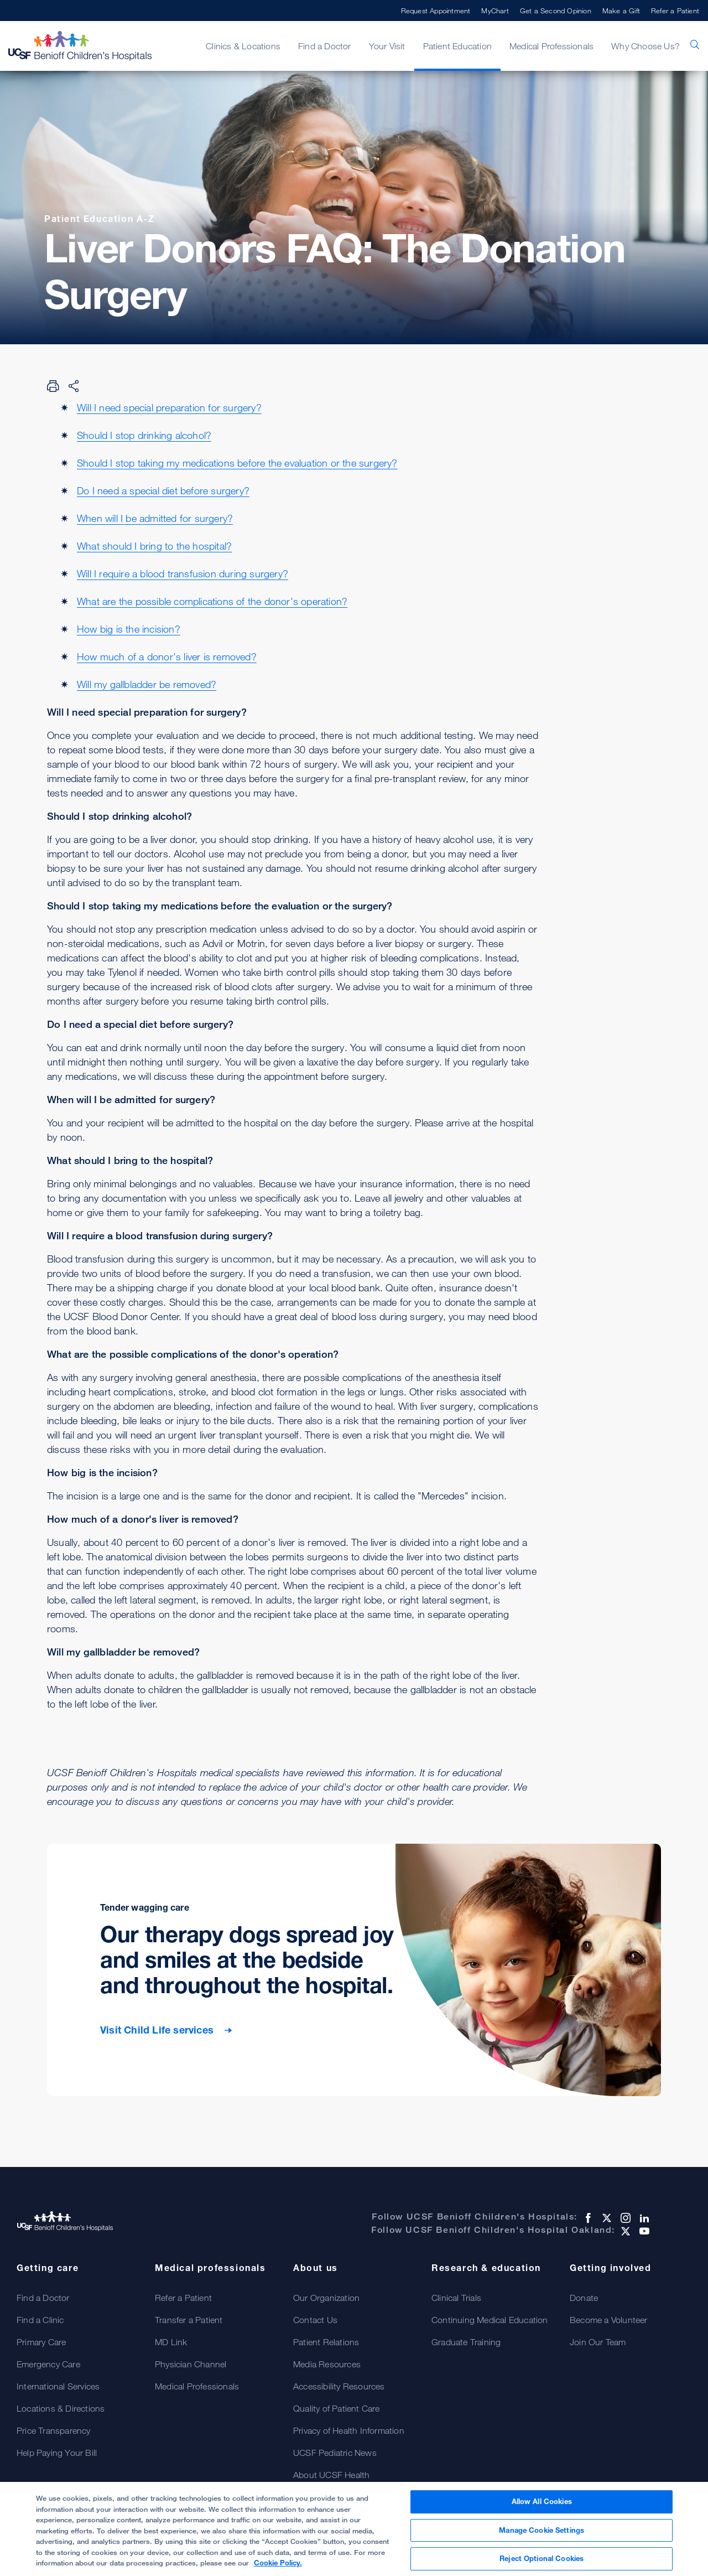 The width and height of the screenshot is (708, 2576). What do you see at coordinates (53, 386) in the screenshot?
I see `[Print Page]` at bounding box center [53, 386].